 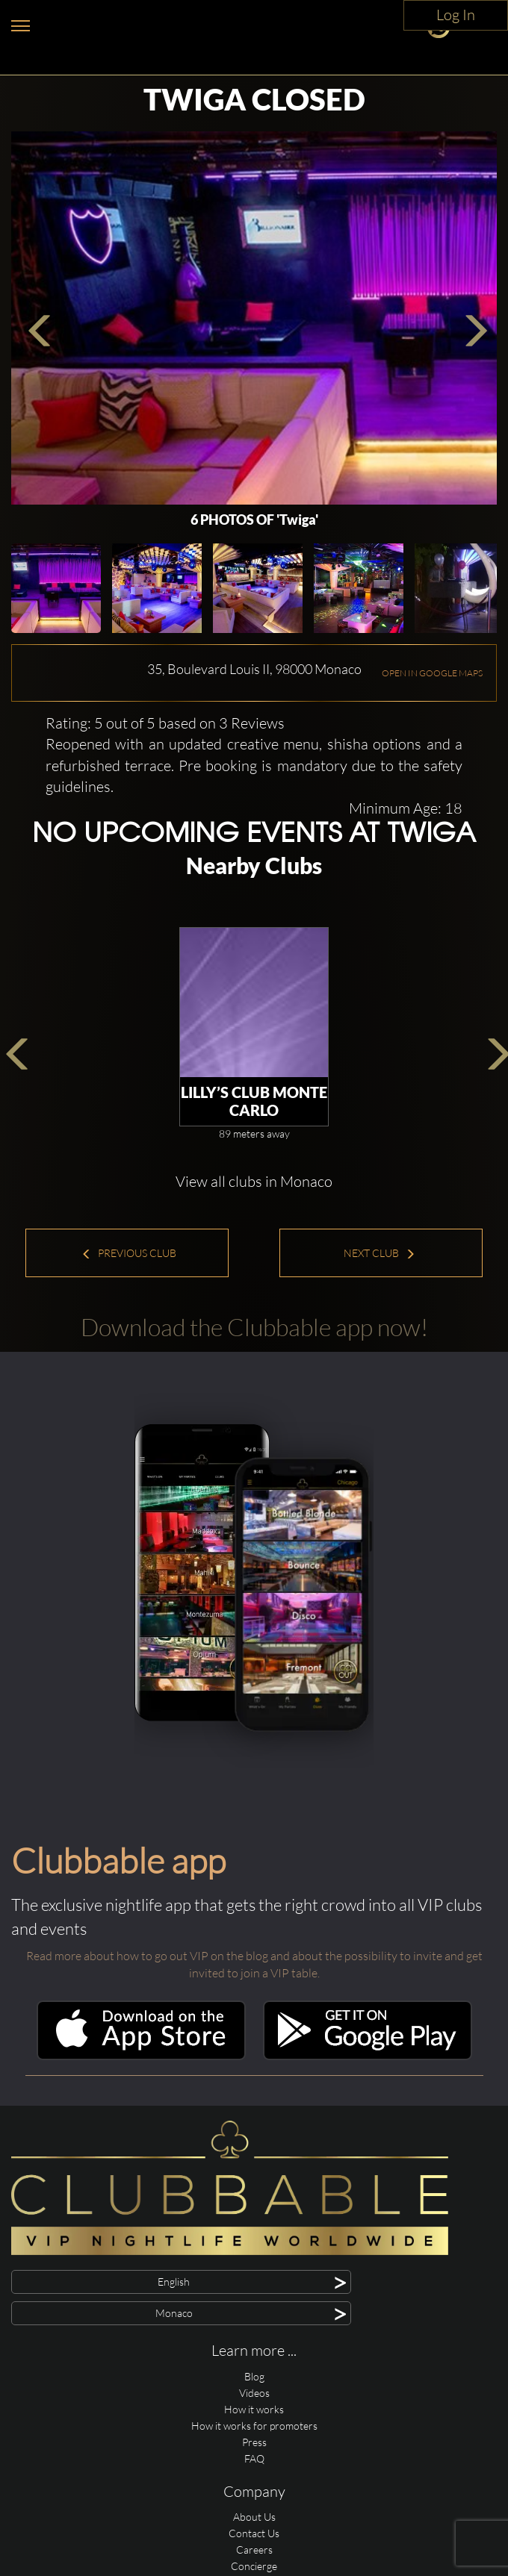 I want to click on Press, so click(x=254, y=2442).